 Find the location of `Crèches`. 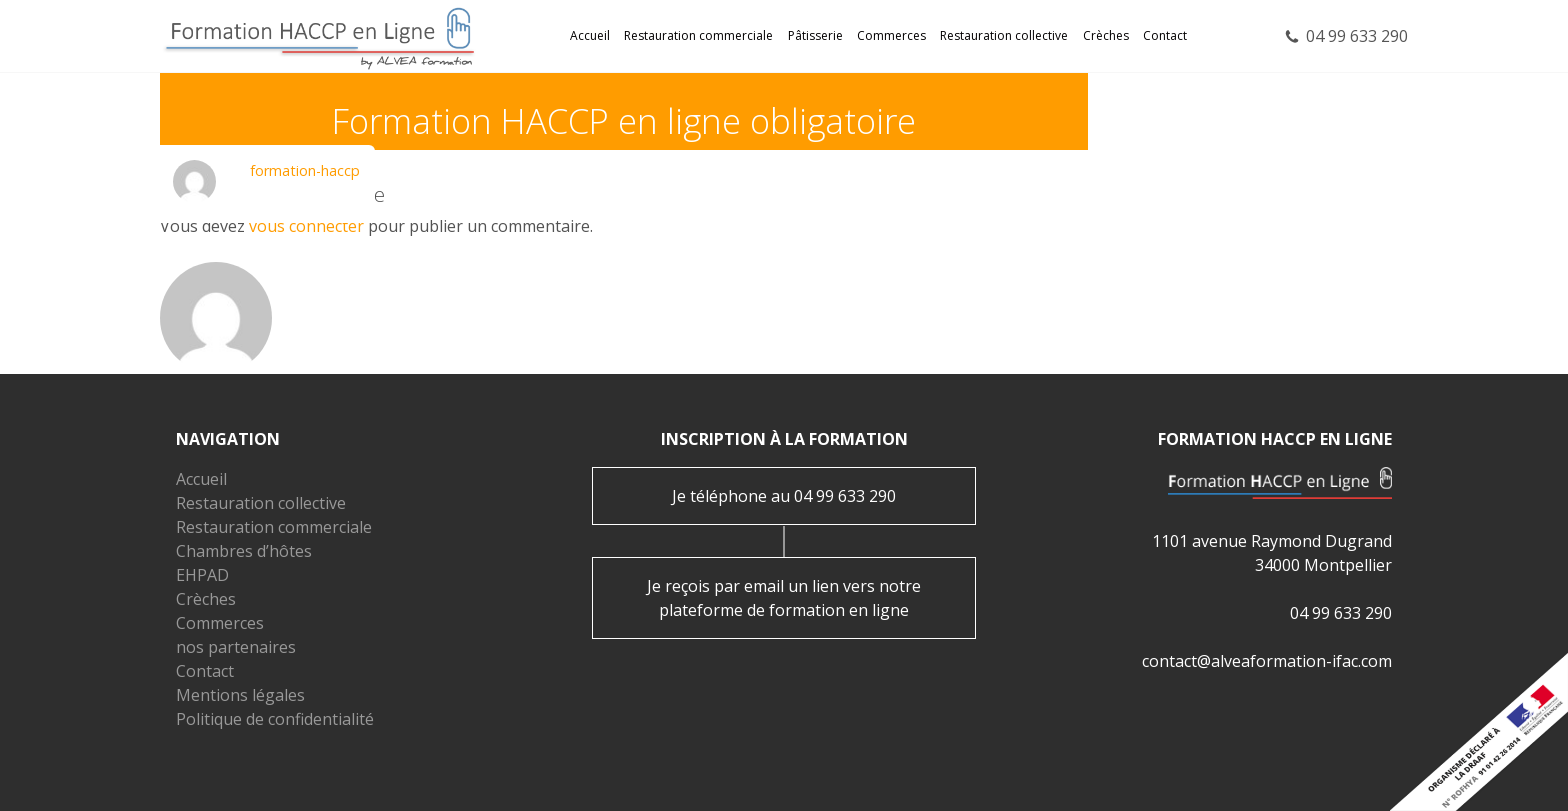

Crèches is located at coordinates (1106, 35).